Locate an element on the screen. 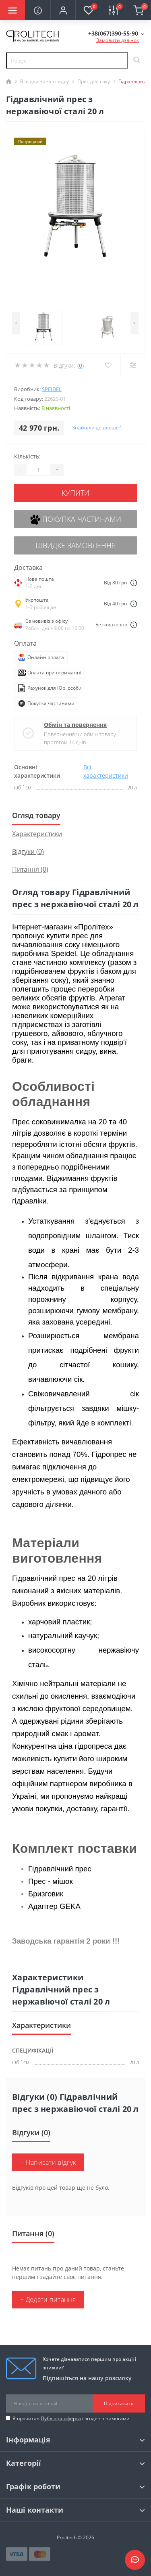  Прес для соку is located at coordinates (93, 81).